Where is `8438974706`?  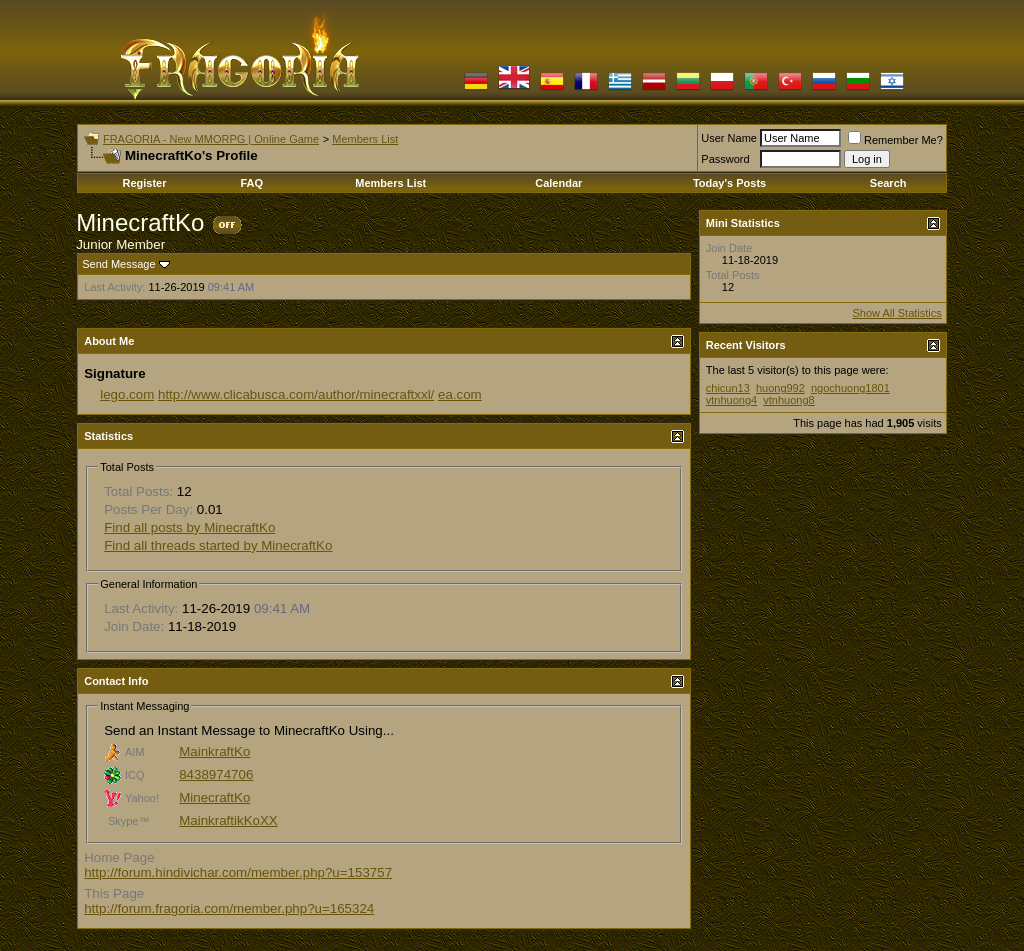
8438974706 is located at coordinates (216, 774).